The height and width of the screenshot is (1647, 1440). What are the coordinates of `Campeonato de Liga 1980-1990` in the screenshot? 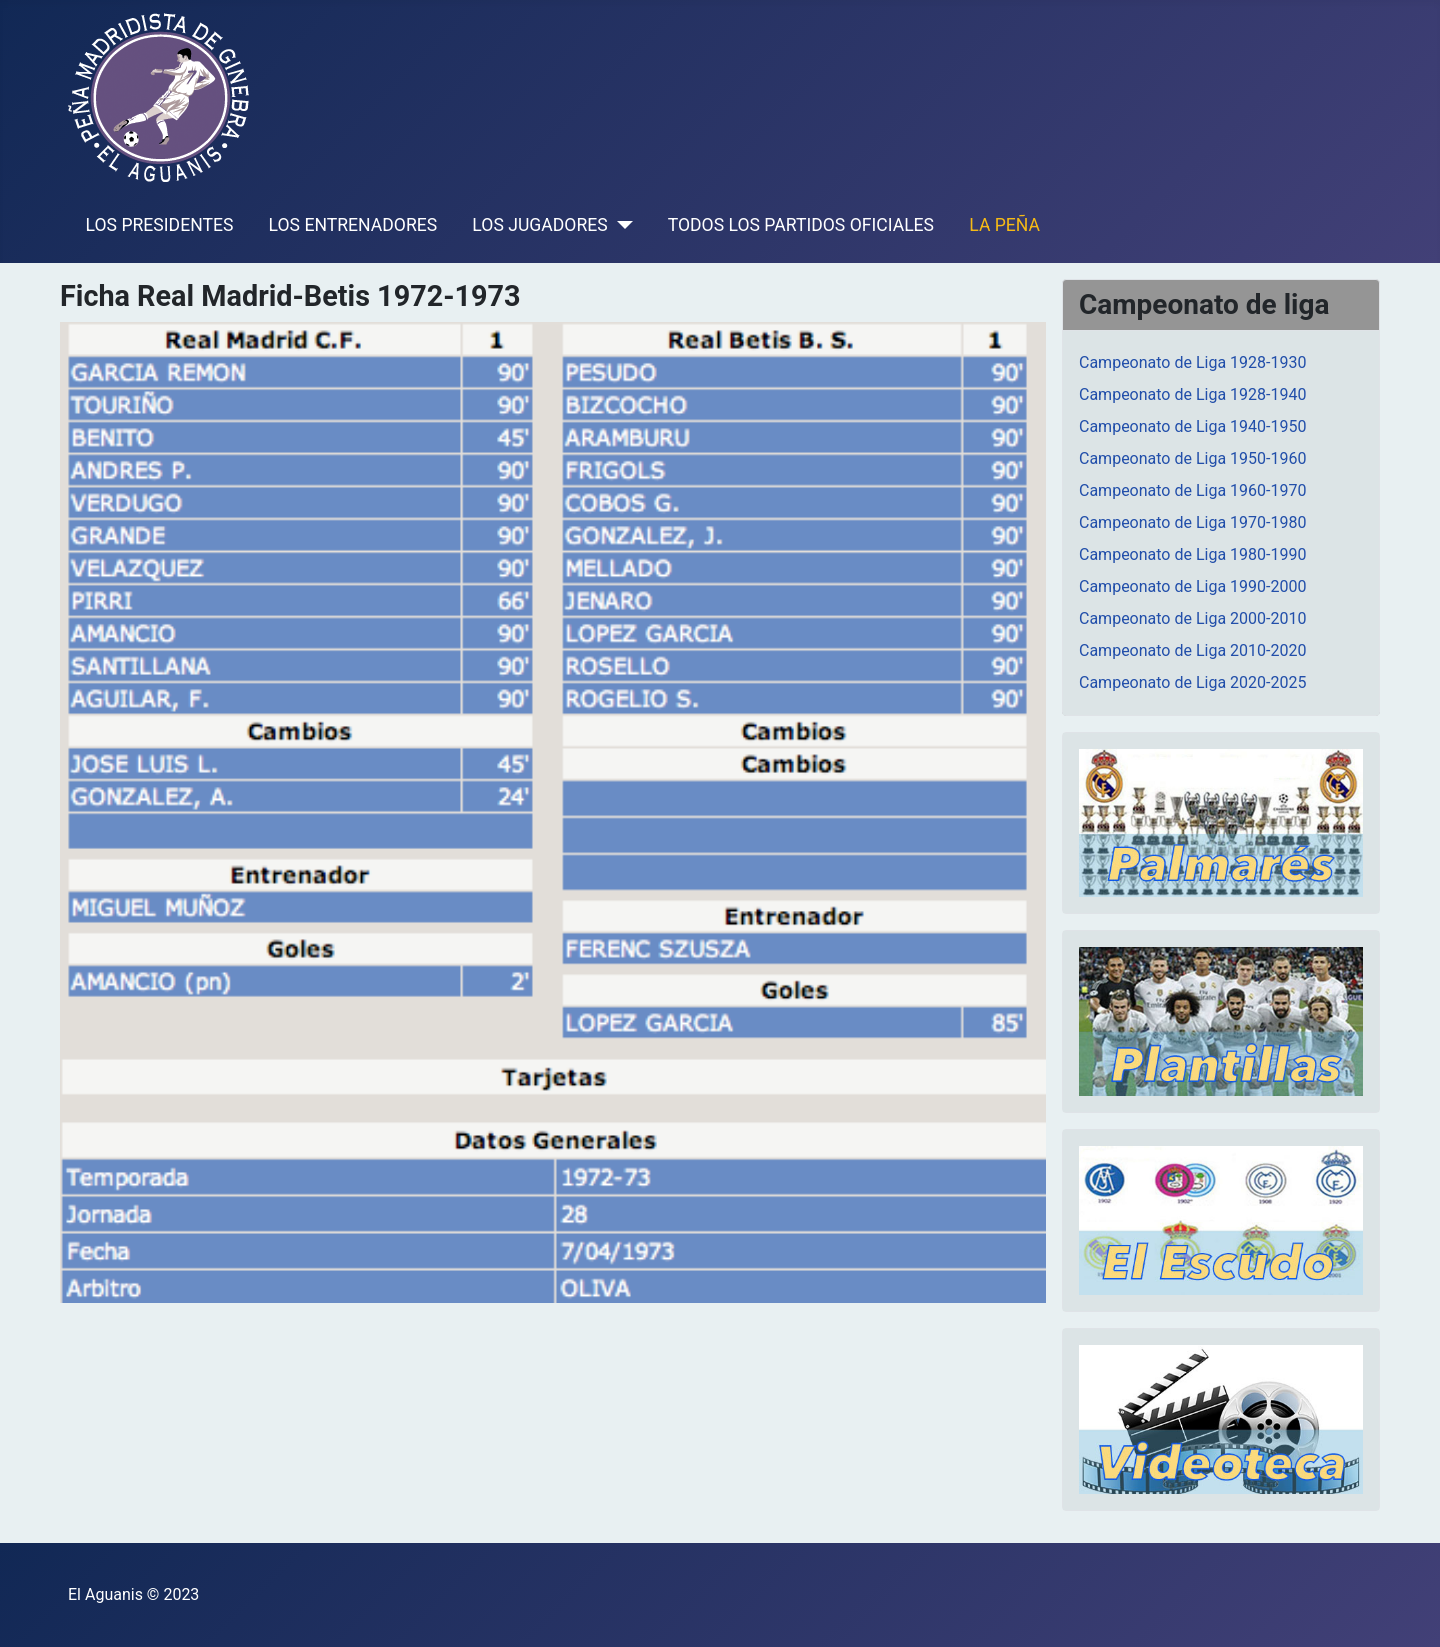 It's located at (1192, 554).